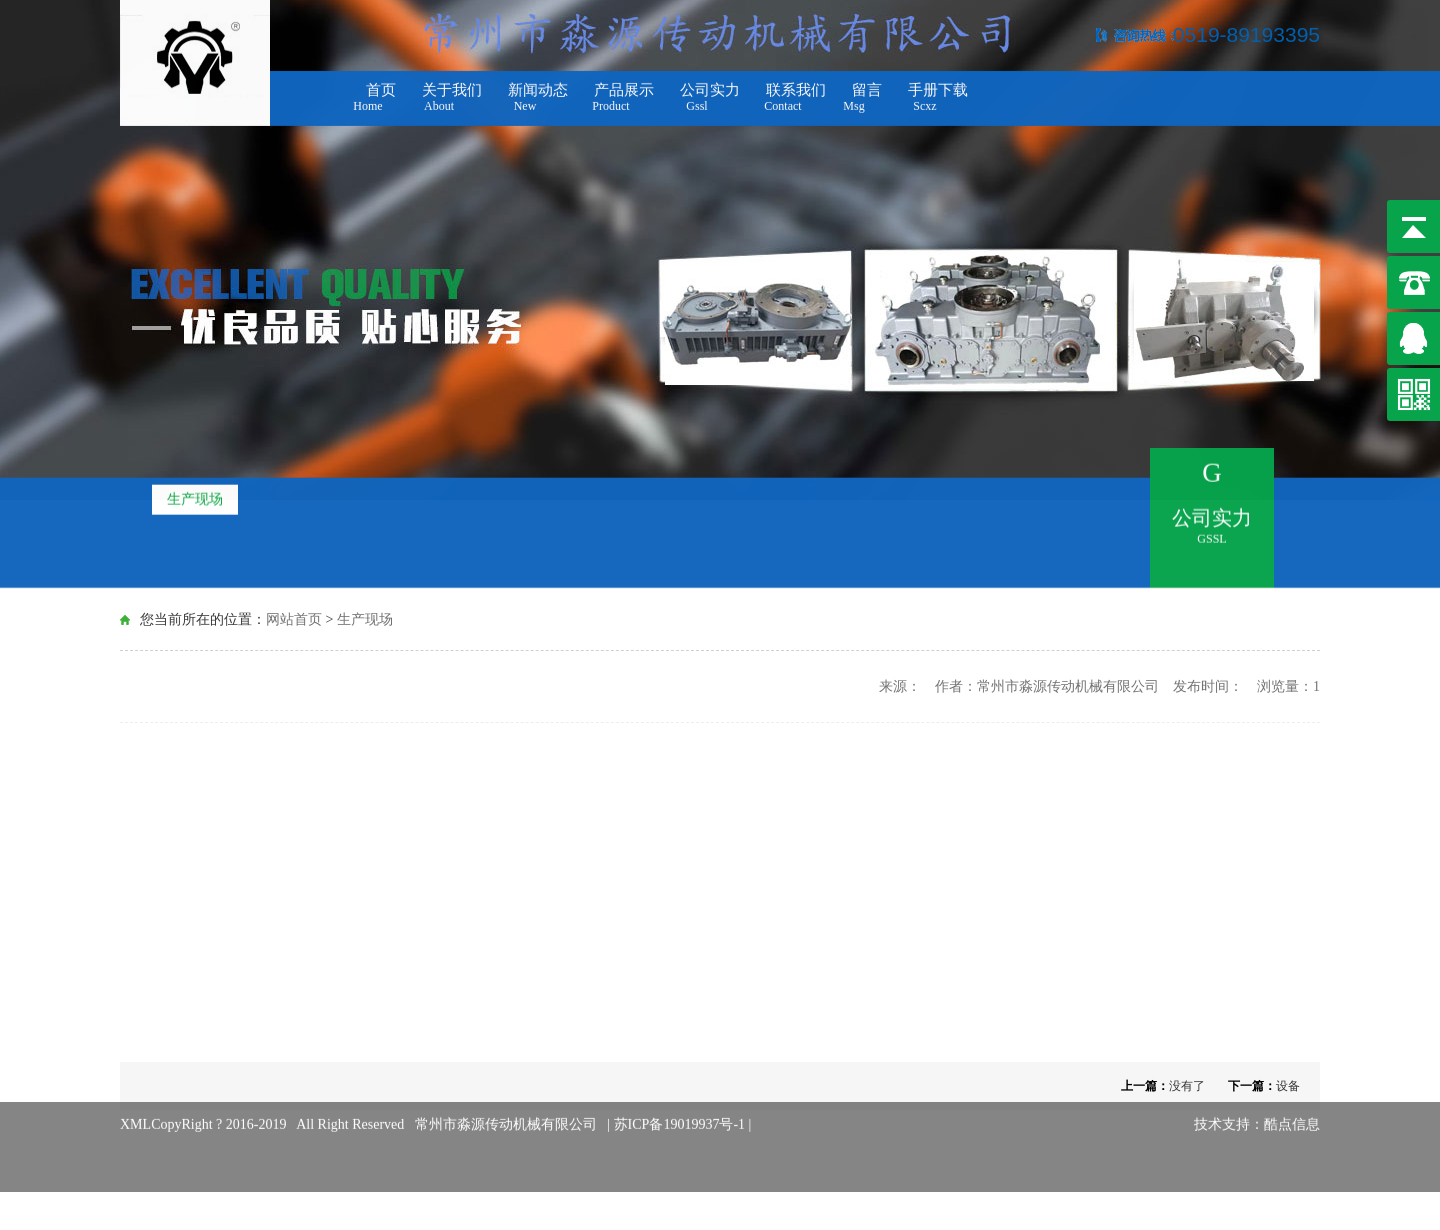 This screenshot has width=1440, height=1230. I want to click on 酷点信息, so click(1292, 1112).